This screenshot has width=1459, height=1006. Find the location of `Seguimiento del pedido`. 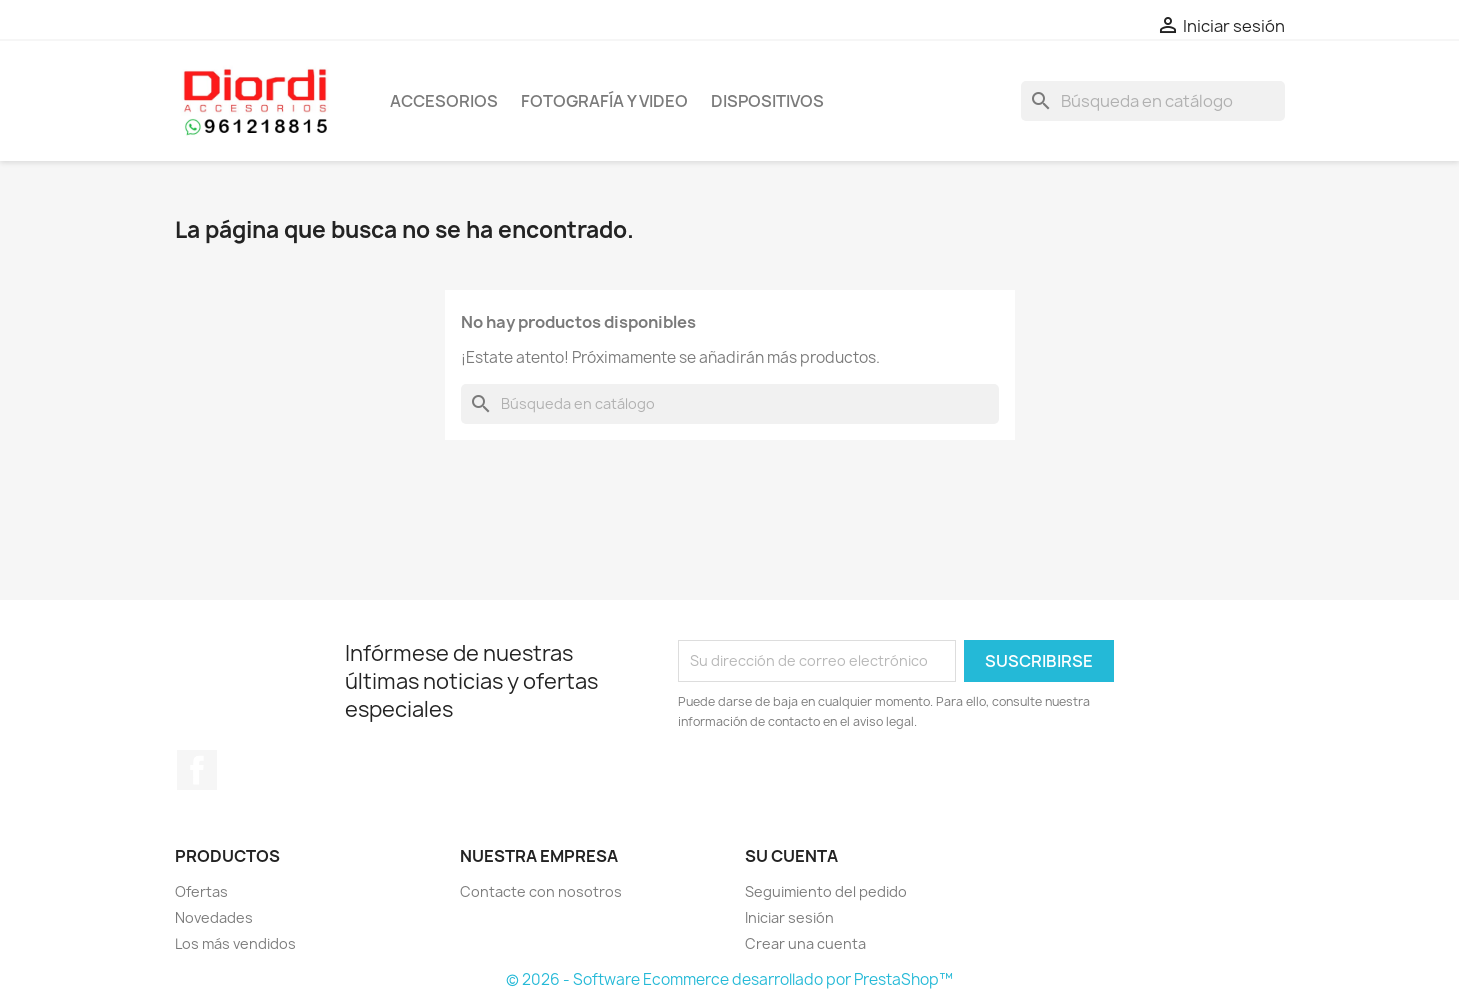

Seguimiento del pedido is located at coordinates (826, 891).